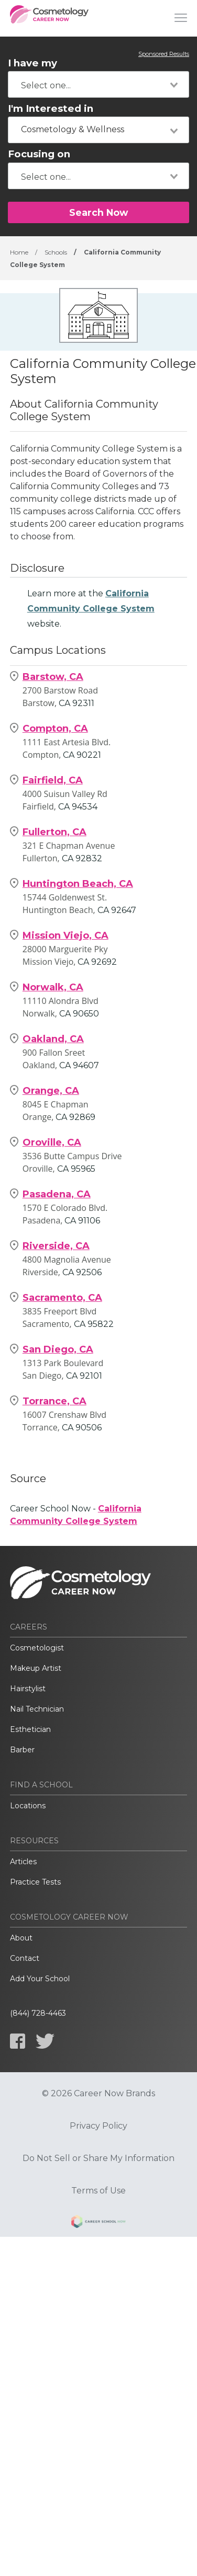 The image size is (197, 2576). What do you see at coordinates (35, 1882) in the screenshot?
I see `Practice Tests` at bounding box center [35, 1882].